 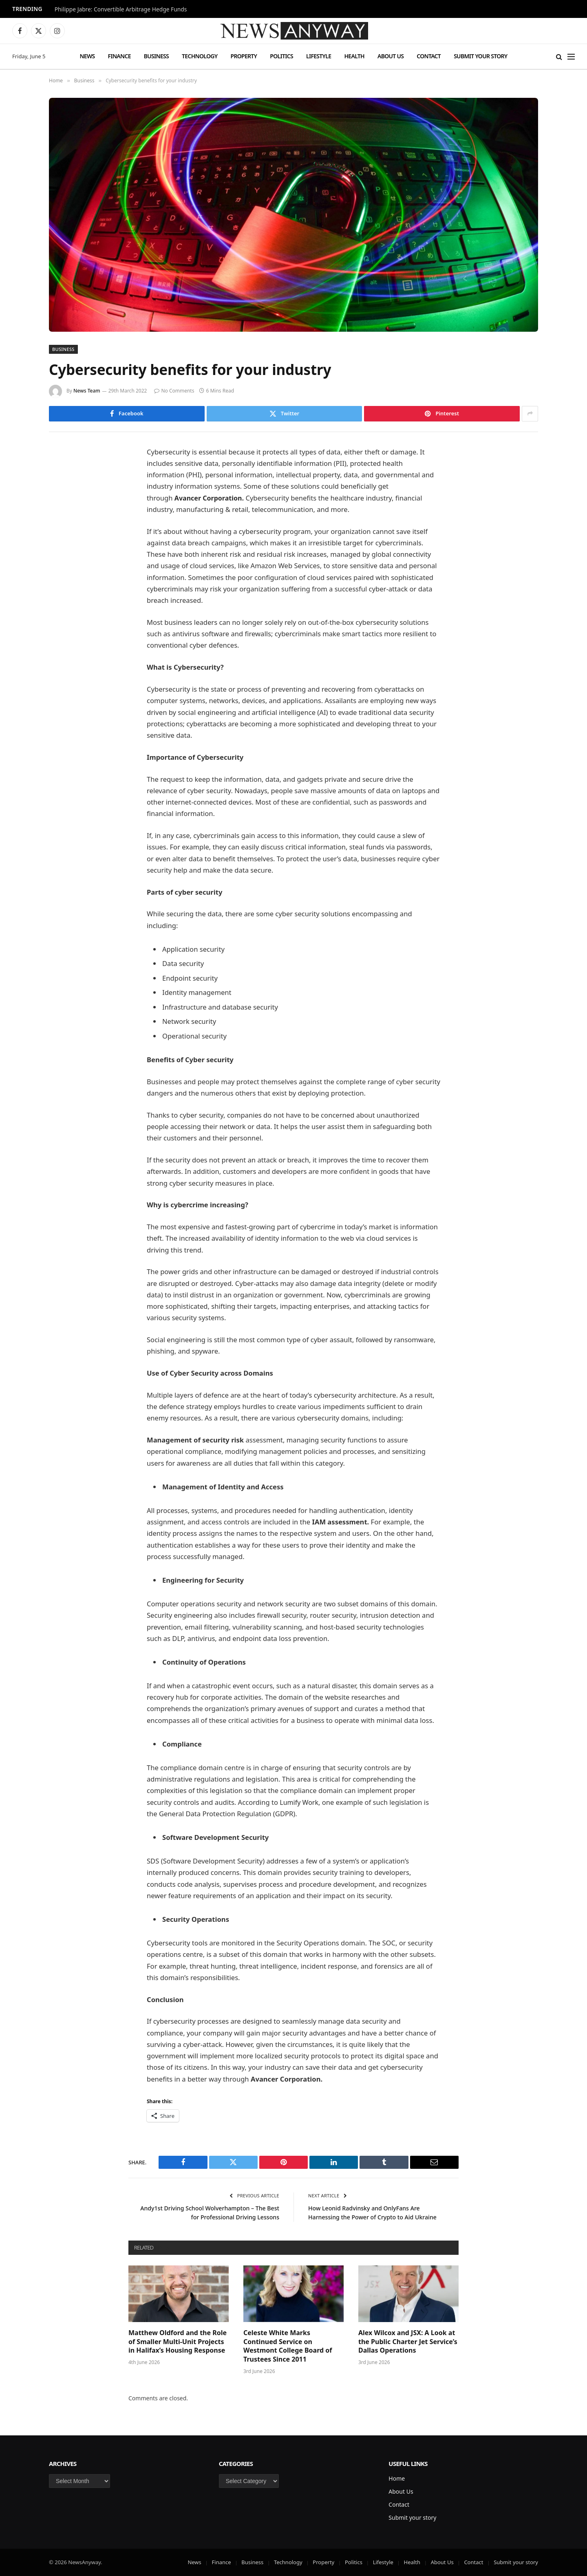 I want to click on Contact, so click(x=429, y=56).